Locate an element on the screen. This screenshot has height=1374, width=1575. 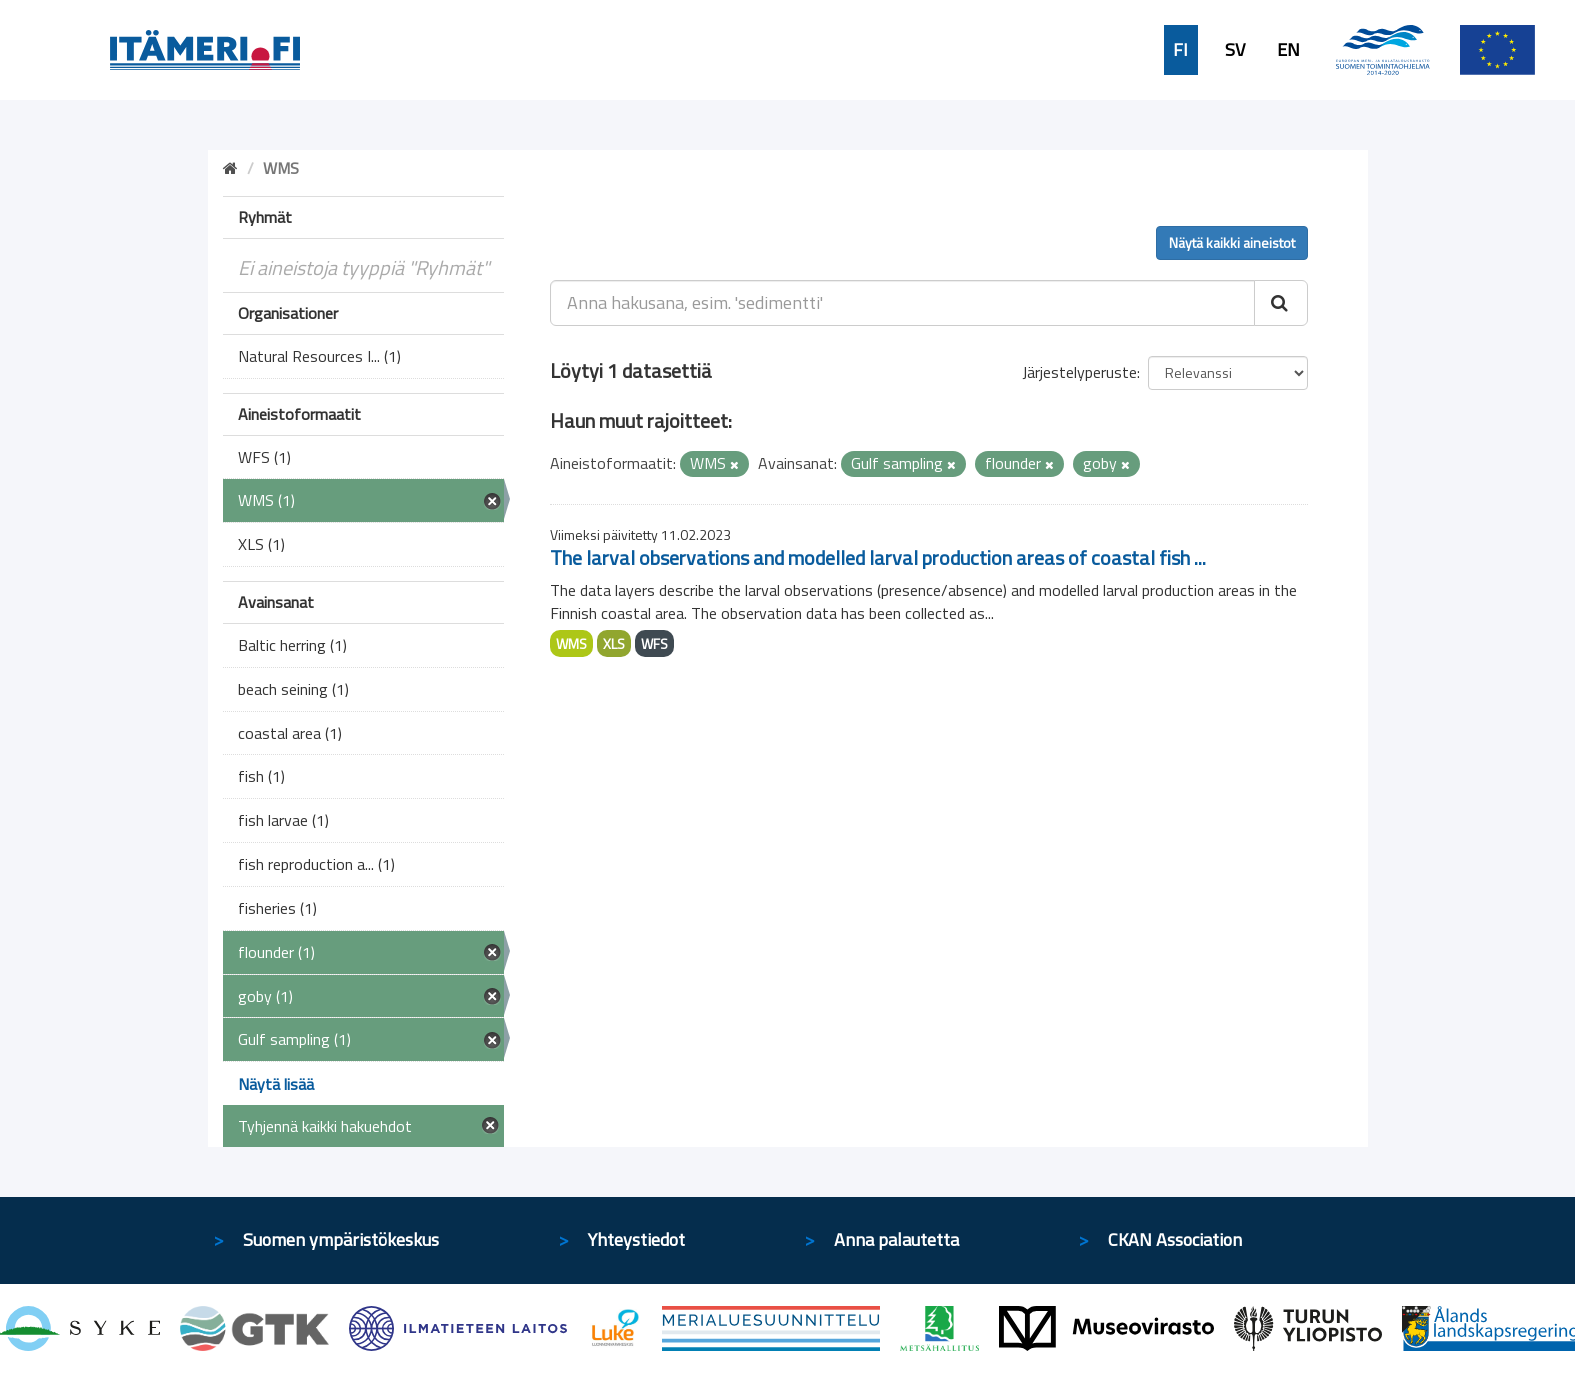
The larval observations and modelled larval production areas of coastal fish ... is located at coordinates (878, 557).